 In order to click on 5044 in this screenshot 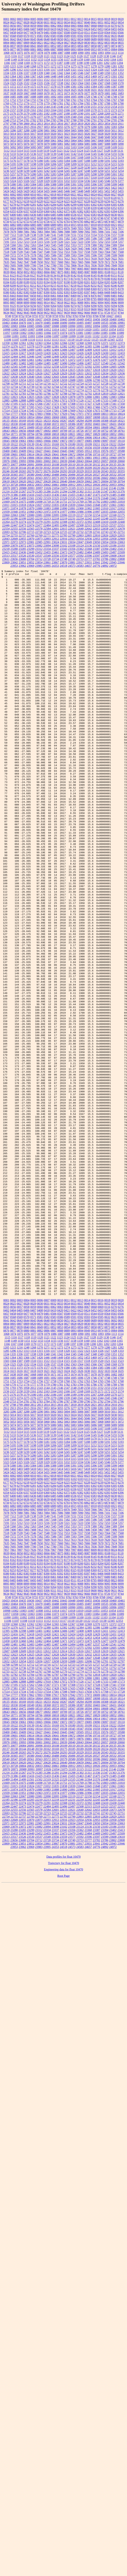, I will do `click(74, 137)`.